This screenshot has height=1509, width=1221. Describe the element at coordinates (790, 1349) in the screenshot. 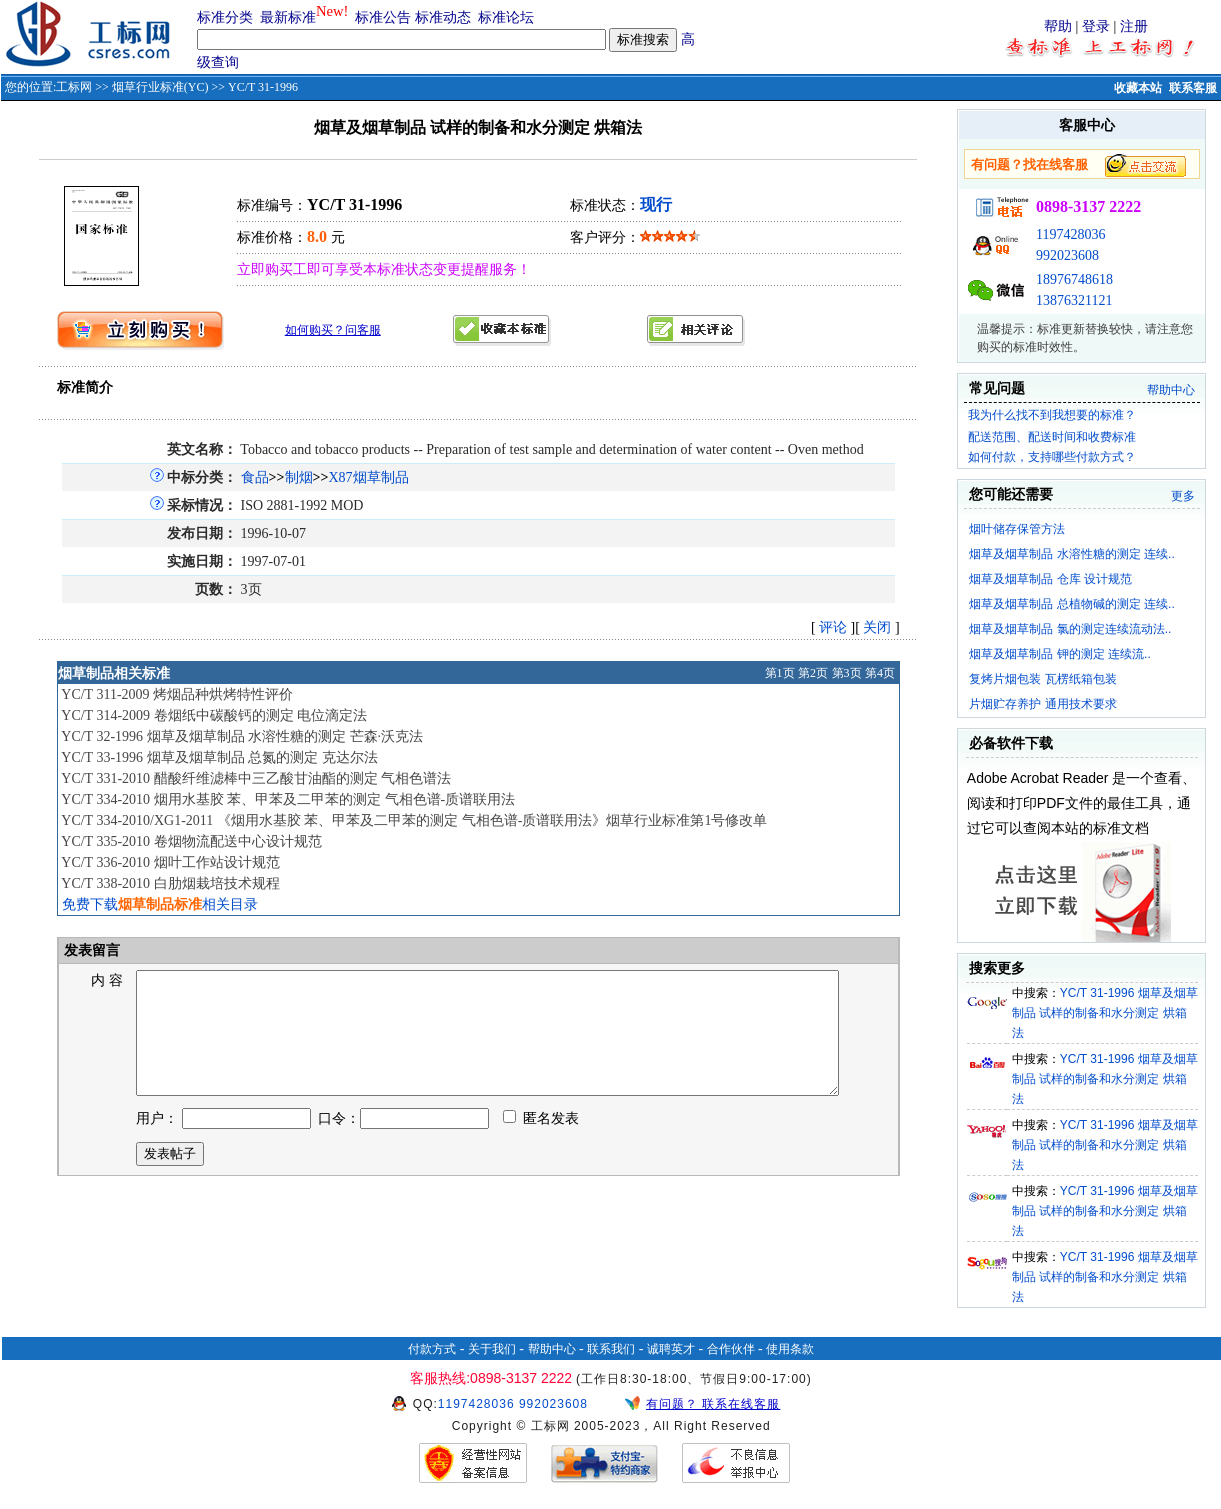

I see `使用条款` at that location.